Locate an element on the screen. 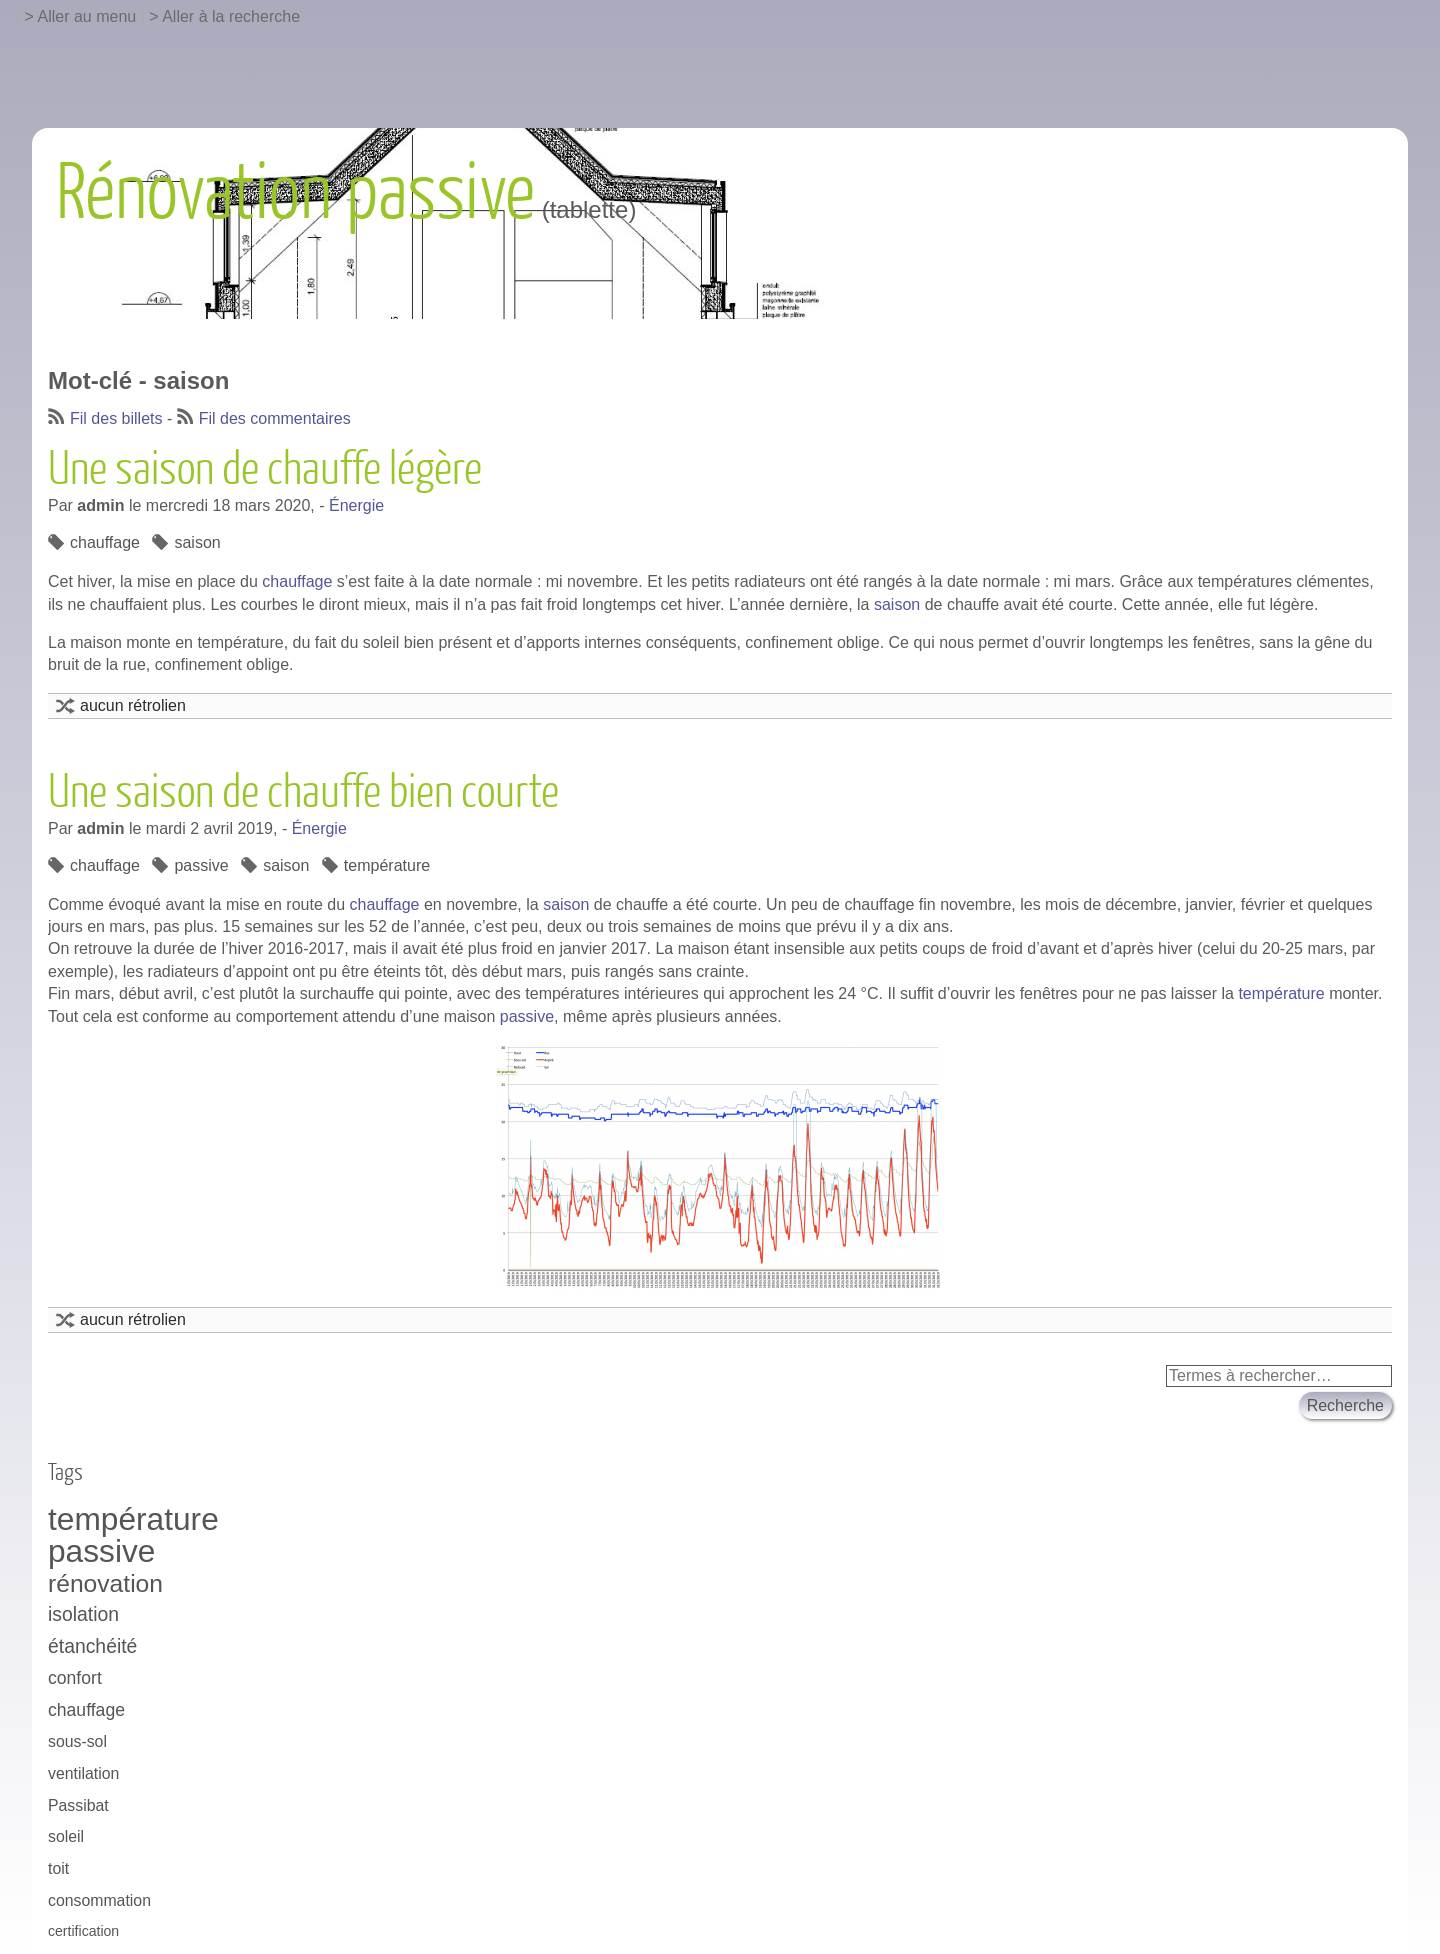 This screenshot has height=1954, width=1440. température is located at coordinates (387, 865).